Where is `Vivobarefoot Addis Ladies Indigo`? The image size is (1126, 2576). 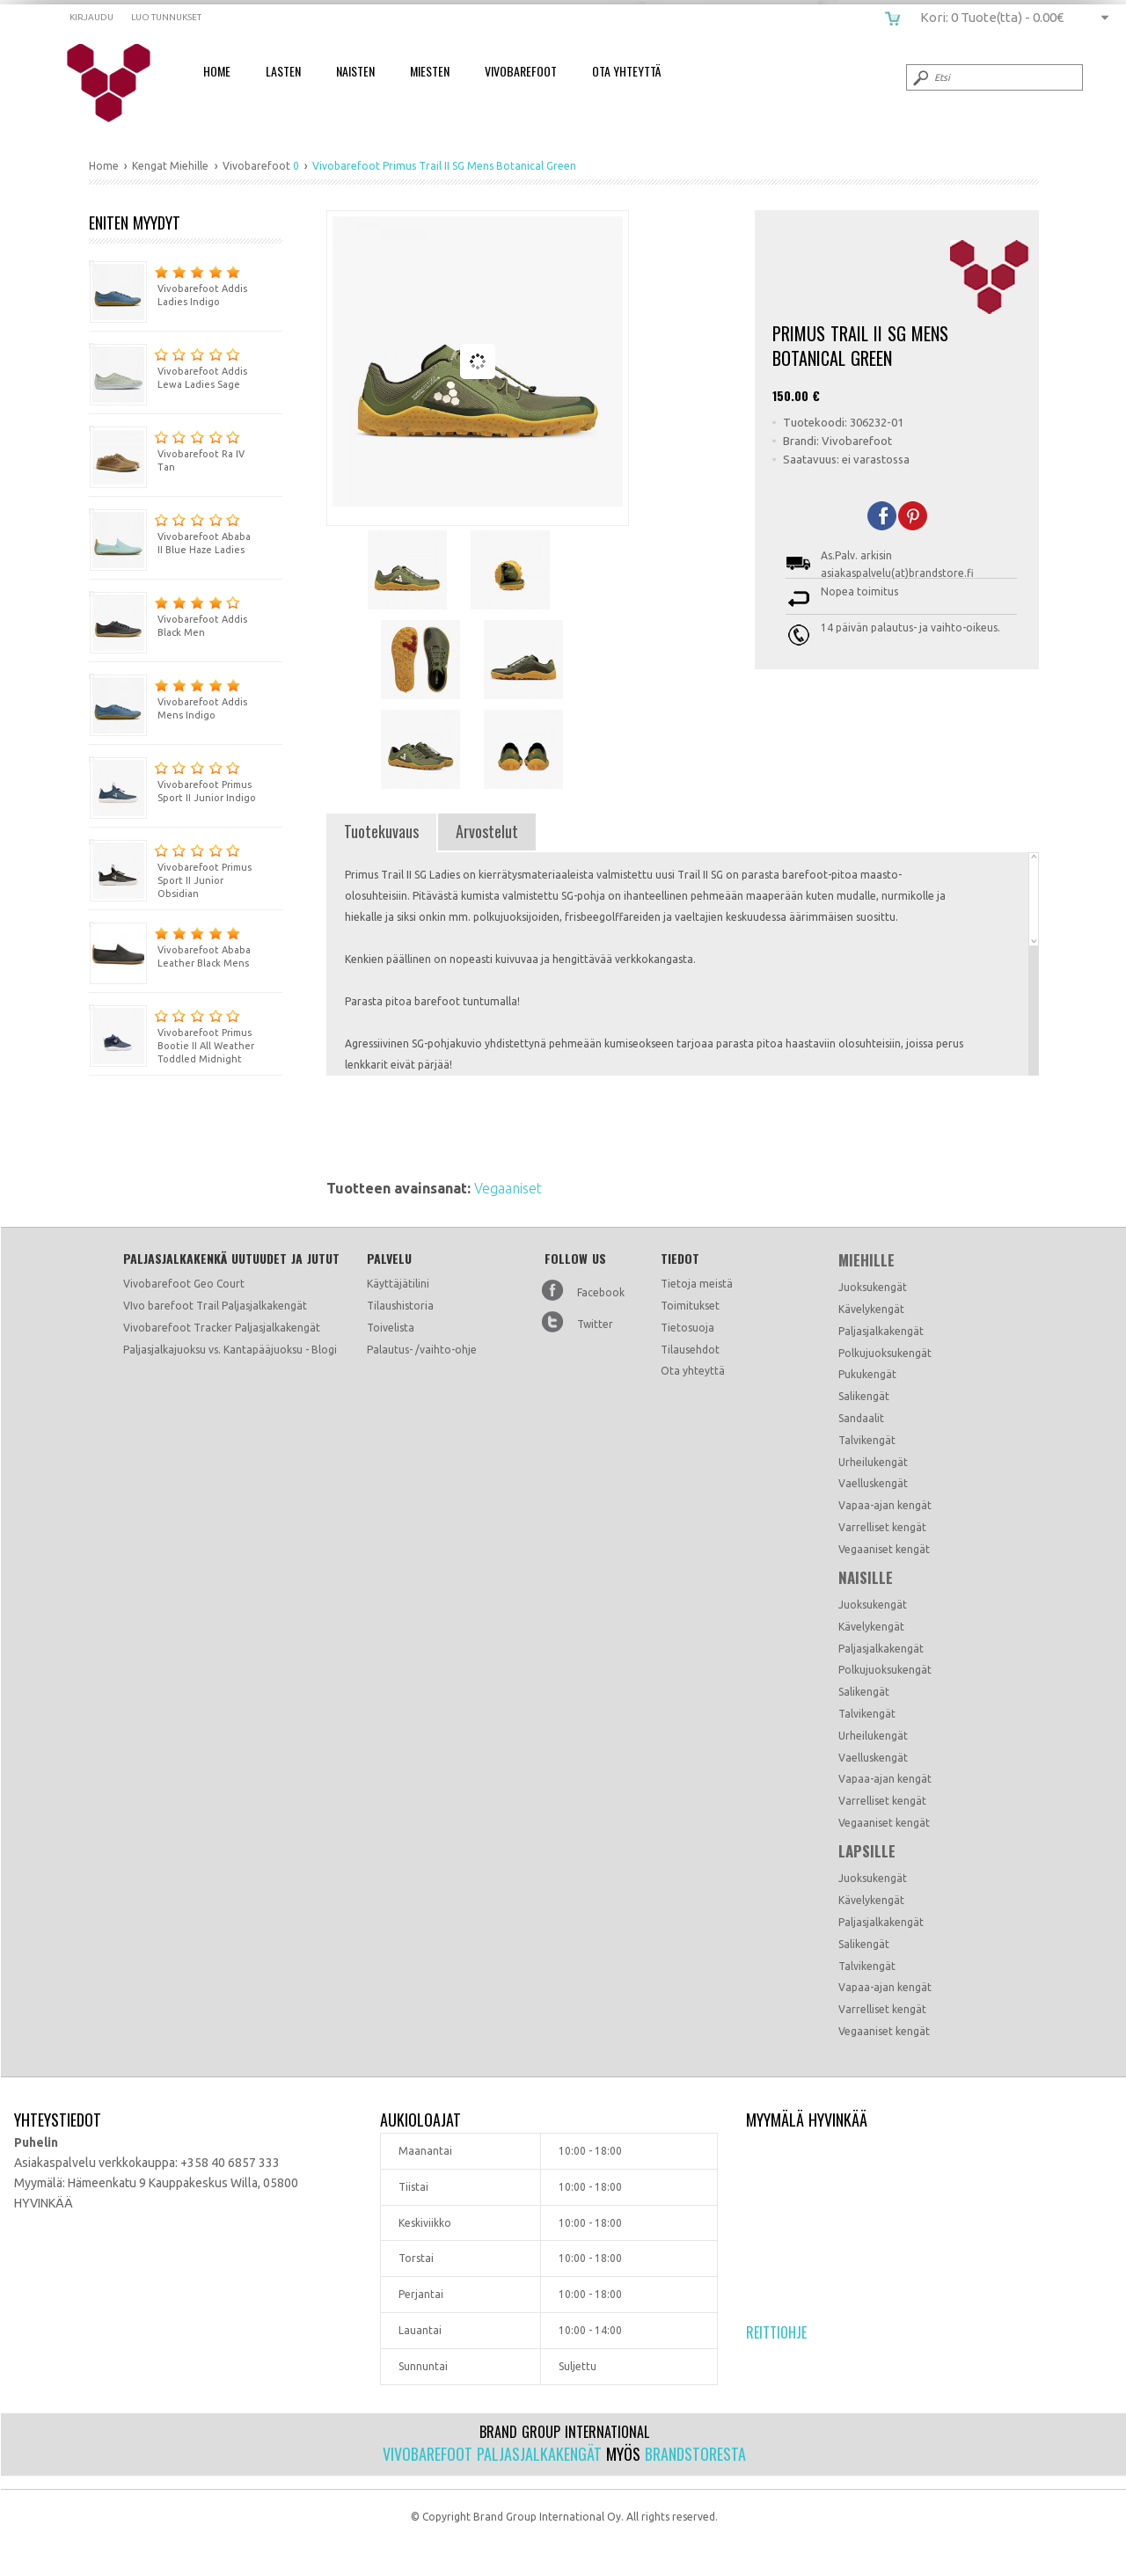 Vivobarefoot Addis Ladies Indigo is located at coordinates (168, 283).